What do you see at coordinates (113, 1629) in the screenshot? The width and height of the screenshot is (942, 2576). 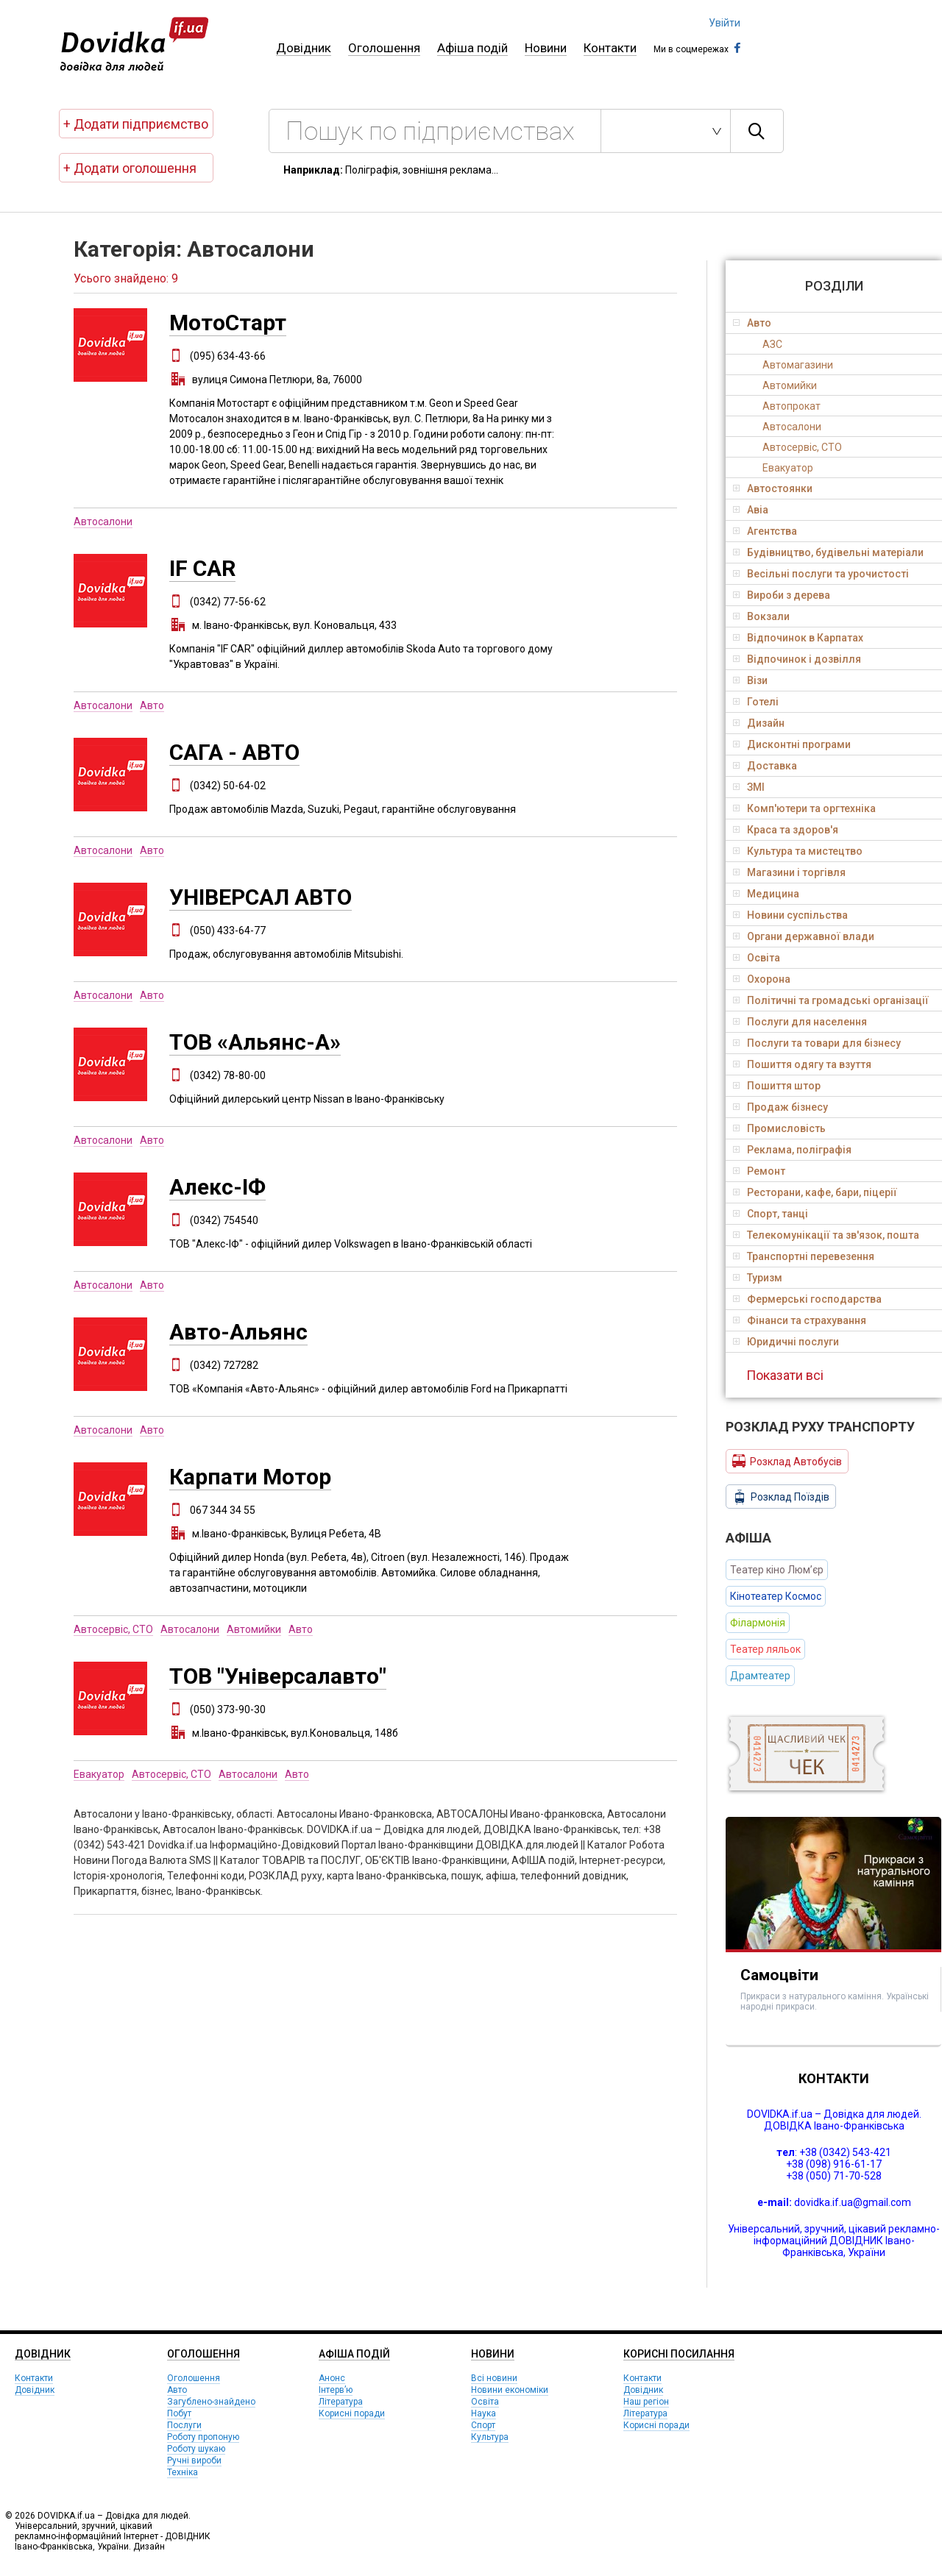 I see `Автосервіс, СТО` at bounding box center [113, 1629].